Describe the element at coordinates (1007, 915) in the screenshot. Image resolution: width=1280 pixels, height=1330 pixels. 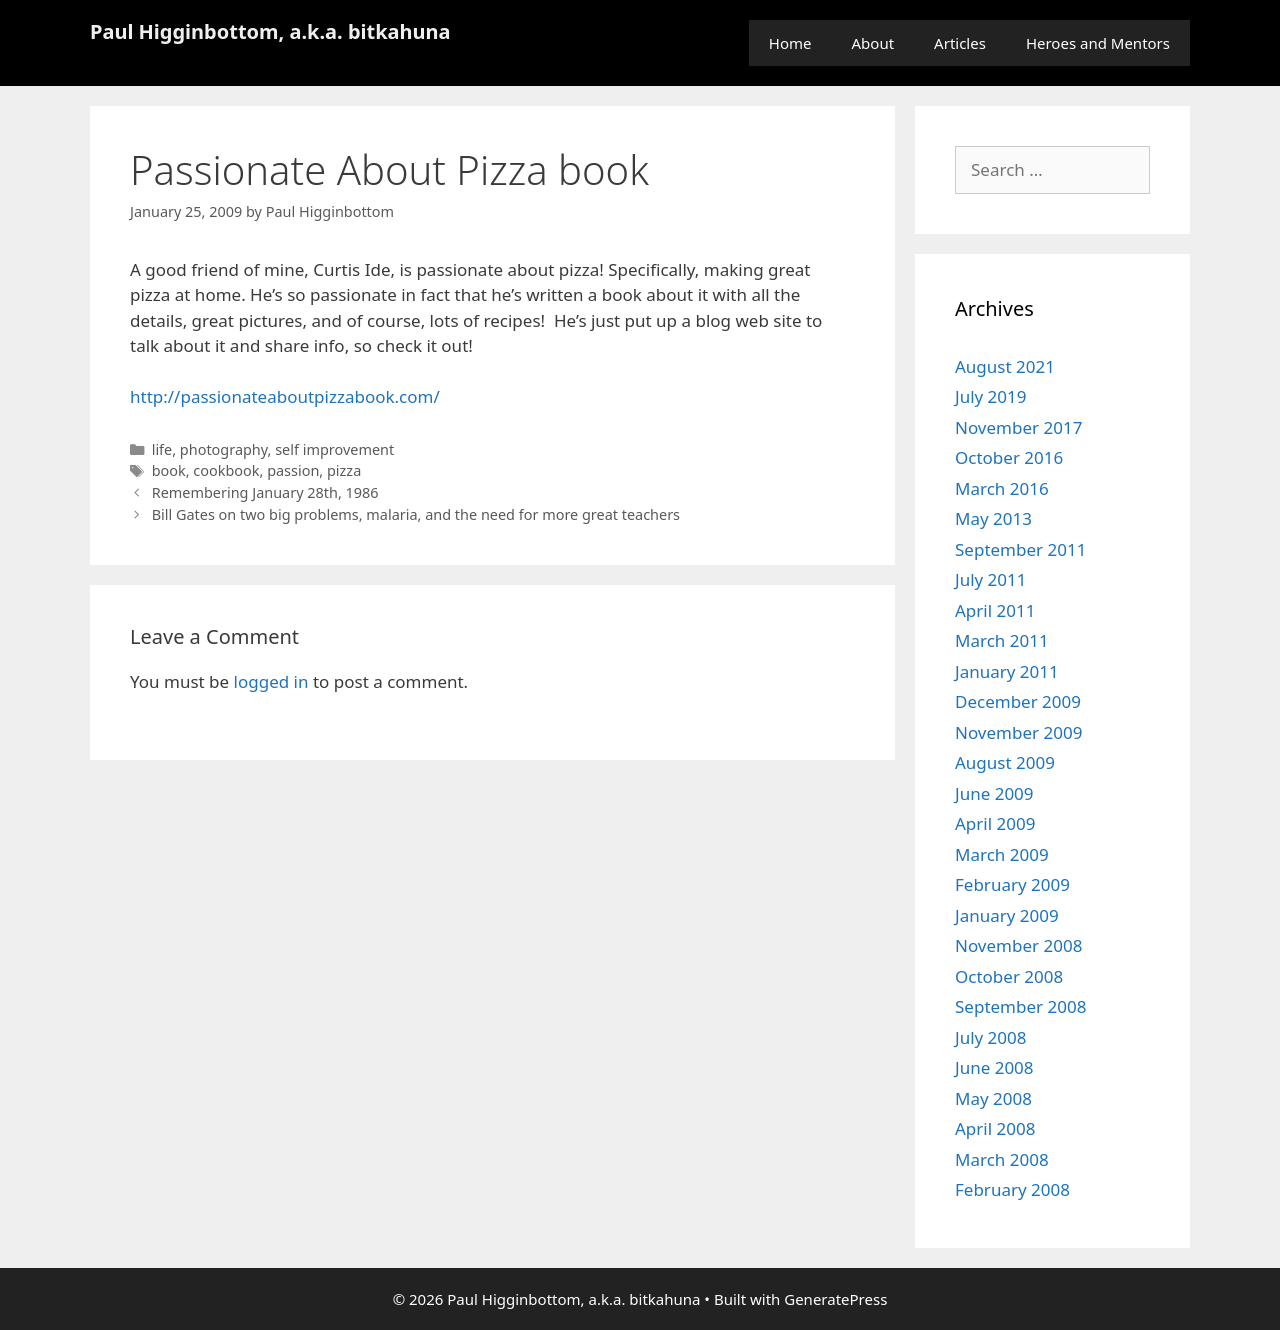
I see `January 2009` at that location.